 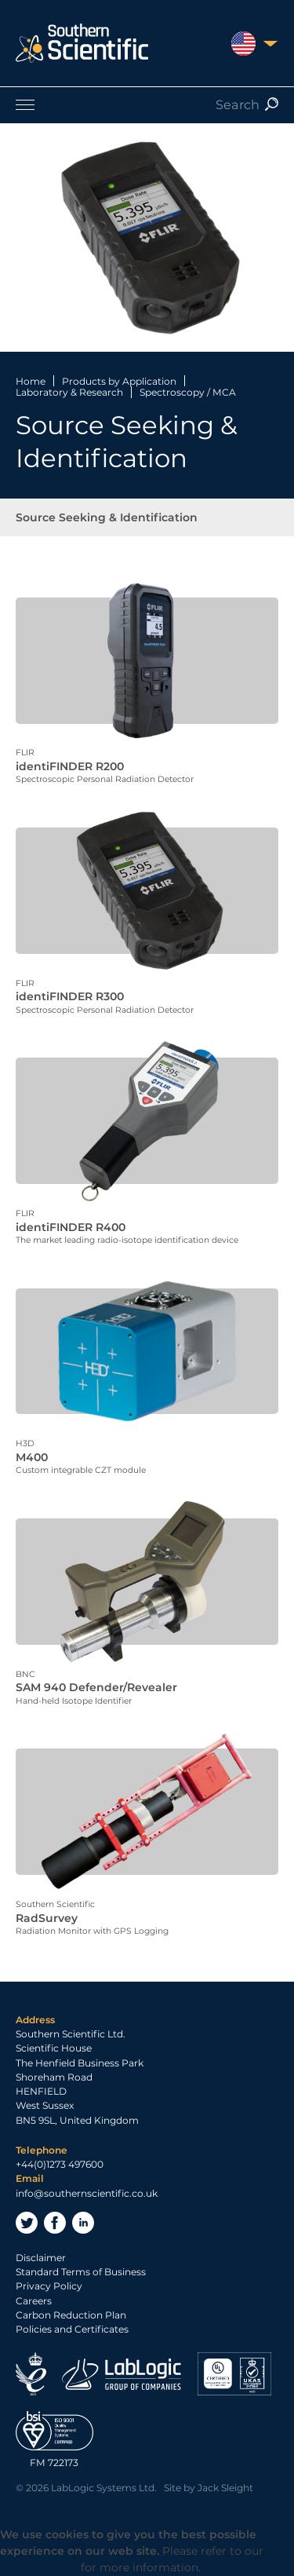 What do you see at coordinates (49, 2286) in the screenshot?
I see `Privacy Policy` at bounding box center [49, 2286].